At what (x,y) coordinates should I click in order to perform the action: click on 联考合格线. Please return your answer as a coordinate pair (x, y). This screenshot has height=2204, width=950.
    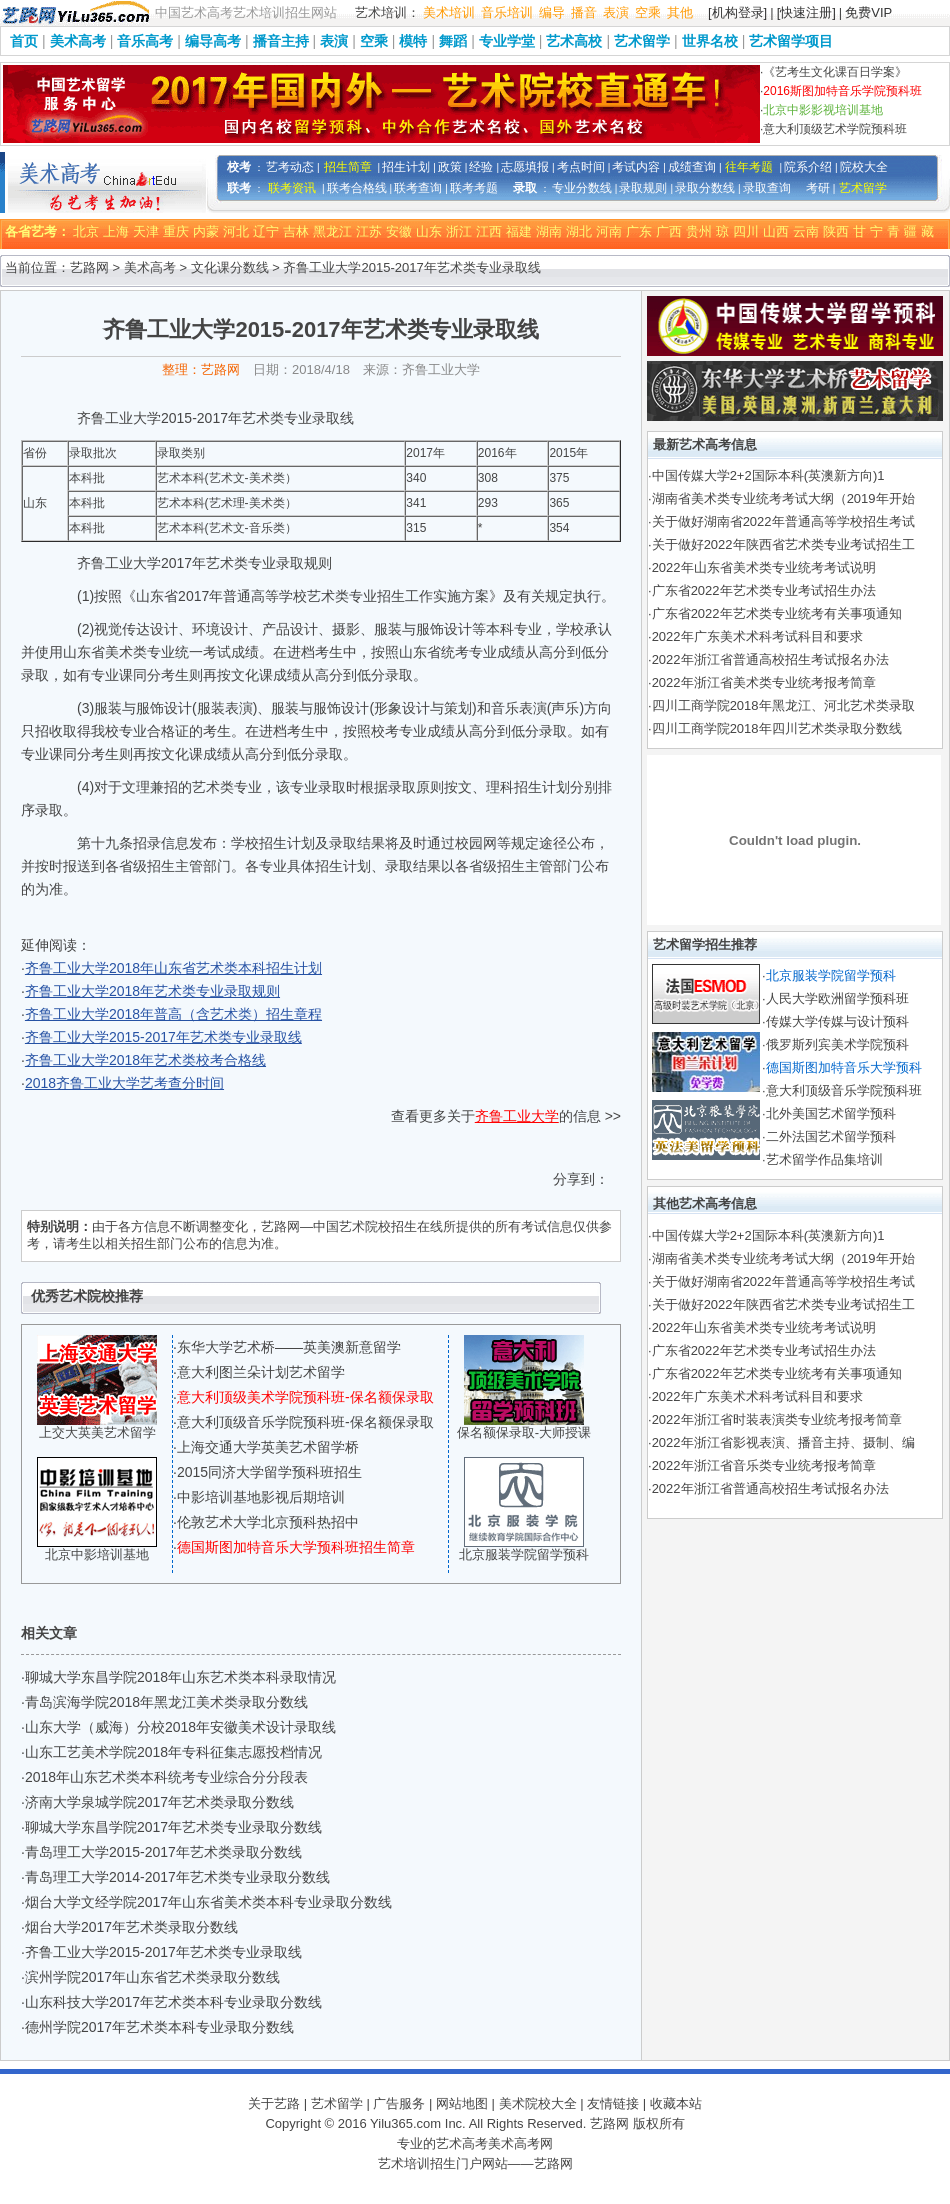
    Looking at the image, I should click on (357, 188).